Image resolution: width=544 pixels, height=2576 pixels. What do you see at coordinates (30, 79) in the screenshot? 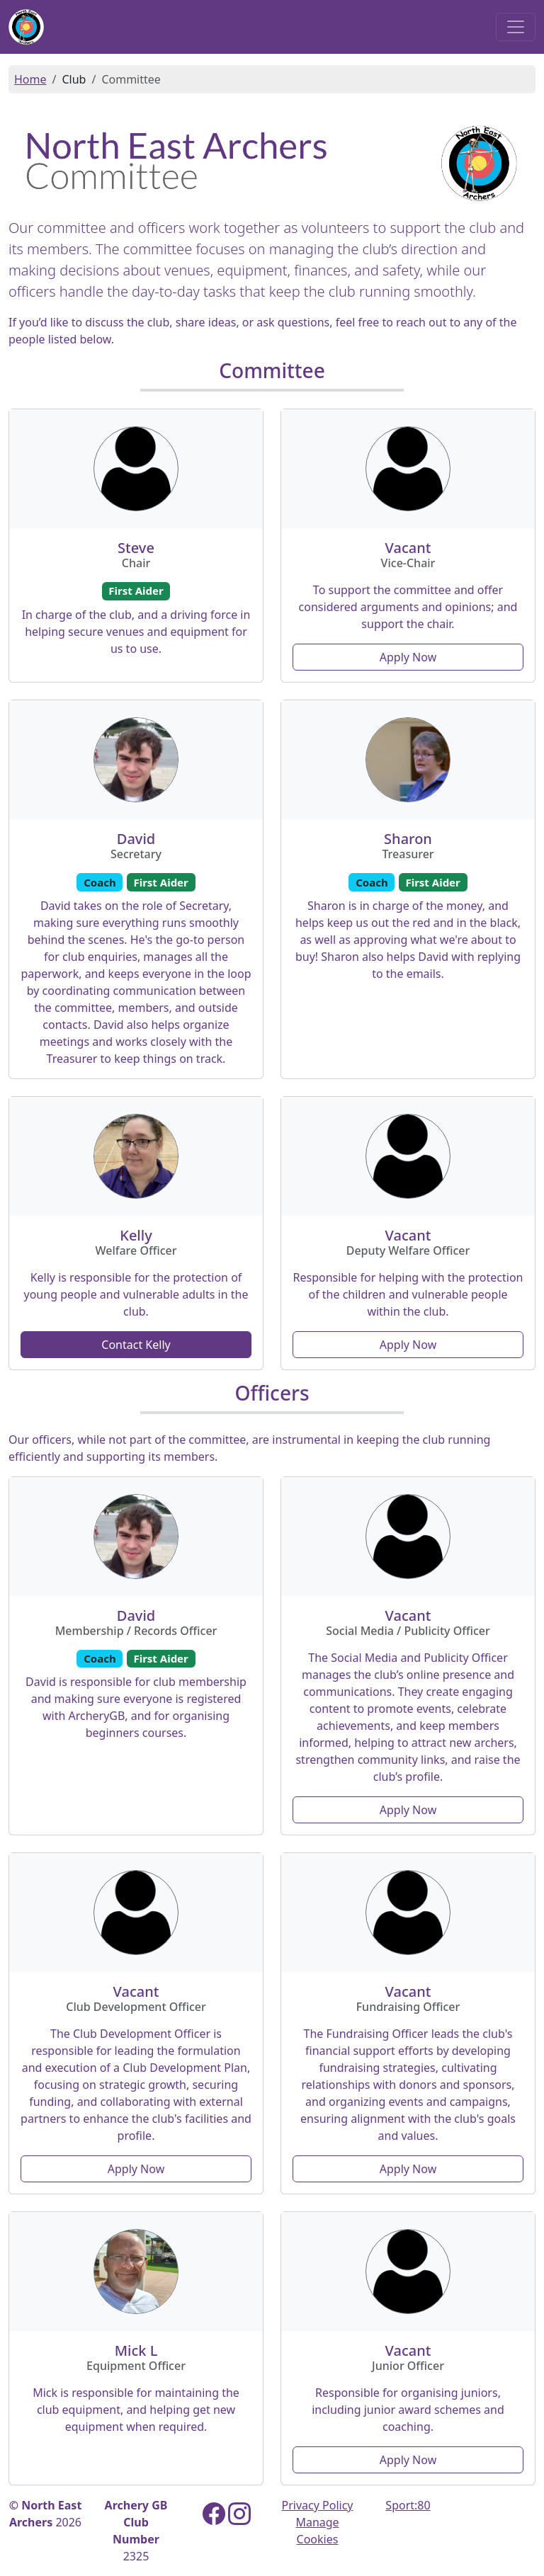
I see `Home` at bounding box center [30, 79].